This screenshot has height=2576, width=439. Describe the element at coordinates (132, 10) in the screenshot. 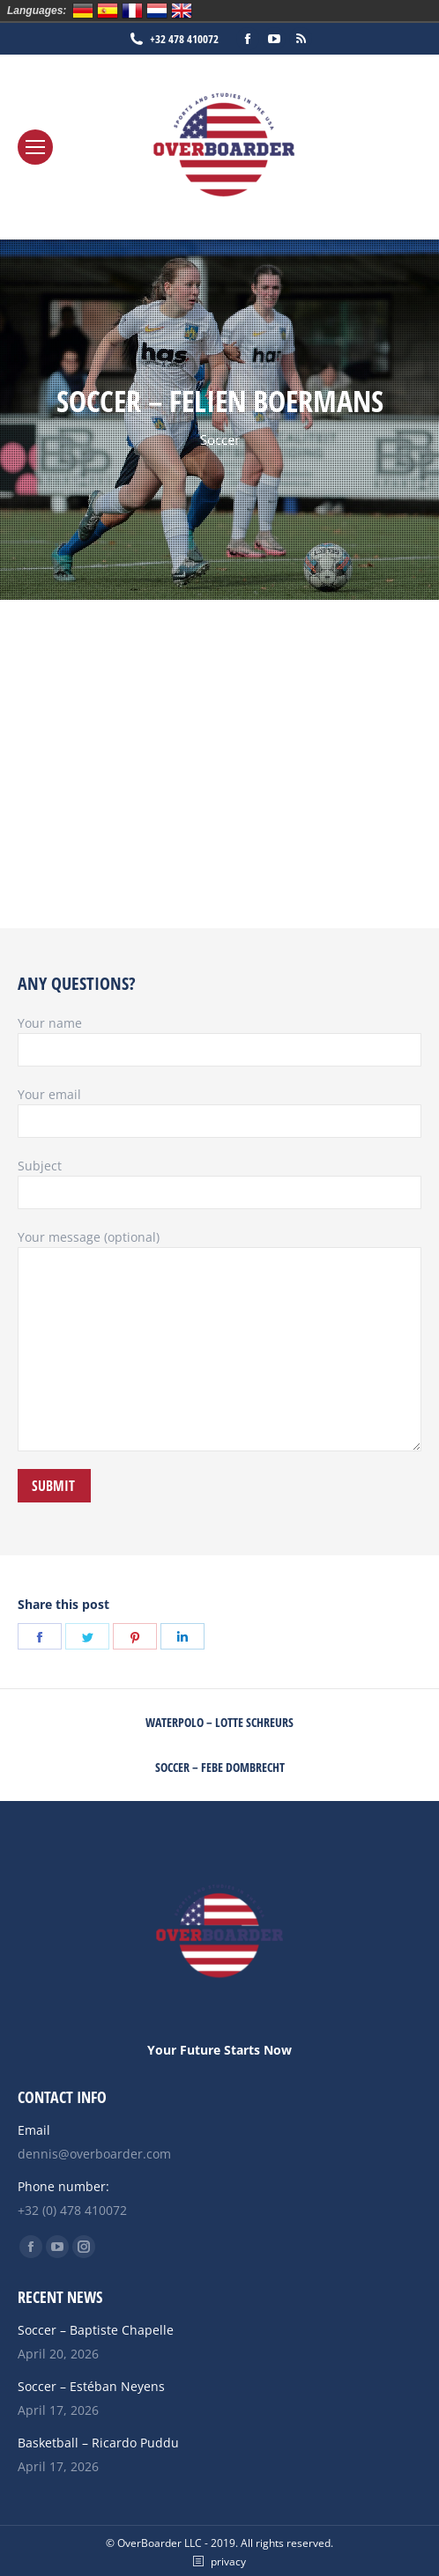

I see `Français` at that location.